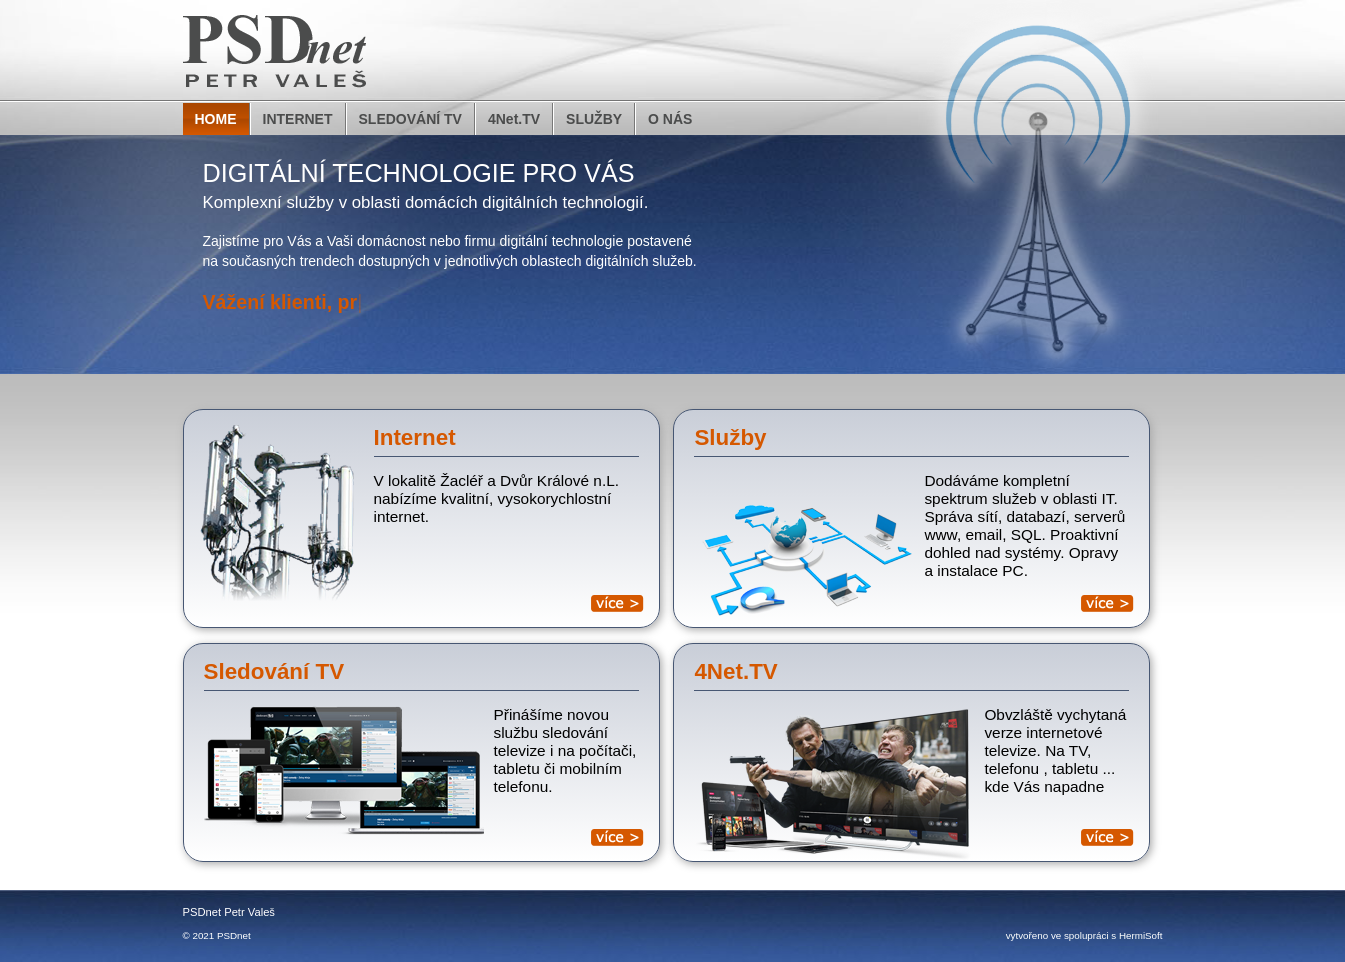 The width and height of the screenshot is (1345, 962). What do you see at coordinates (216, 119) in the screenshot?
I see `HOME` at bounding box center [216, 119].